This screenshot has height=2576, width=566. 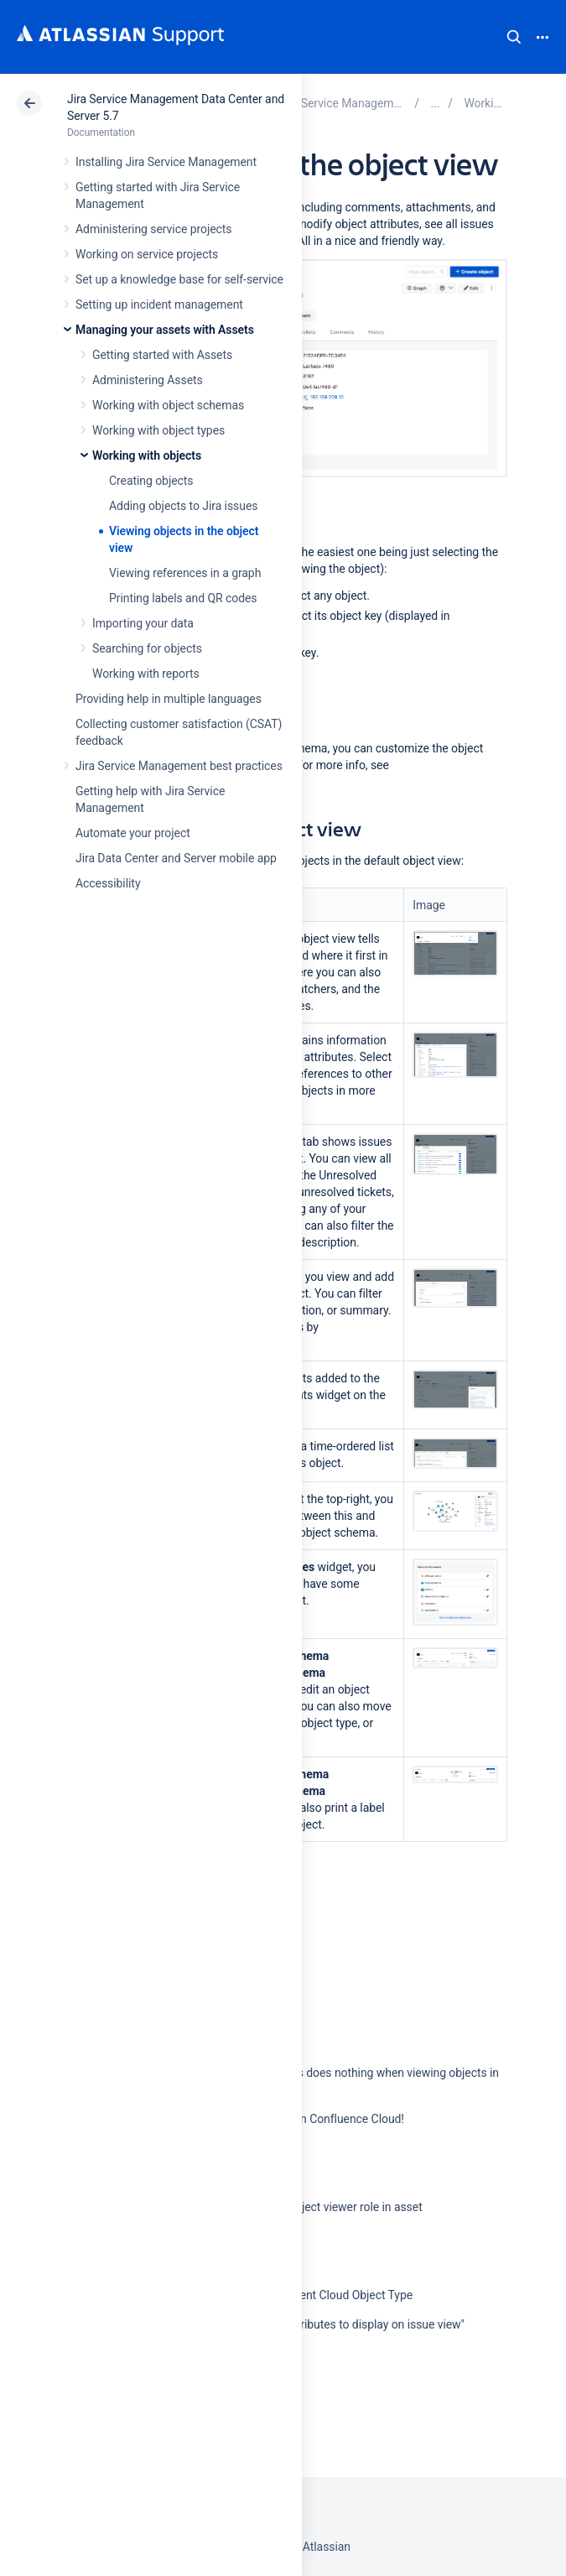 What do you see at coordinates (183, 506) in the screenshot?
I see `Adding objects to Jira issues` at bounding box center [183, 506].